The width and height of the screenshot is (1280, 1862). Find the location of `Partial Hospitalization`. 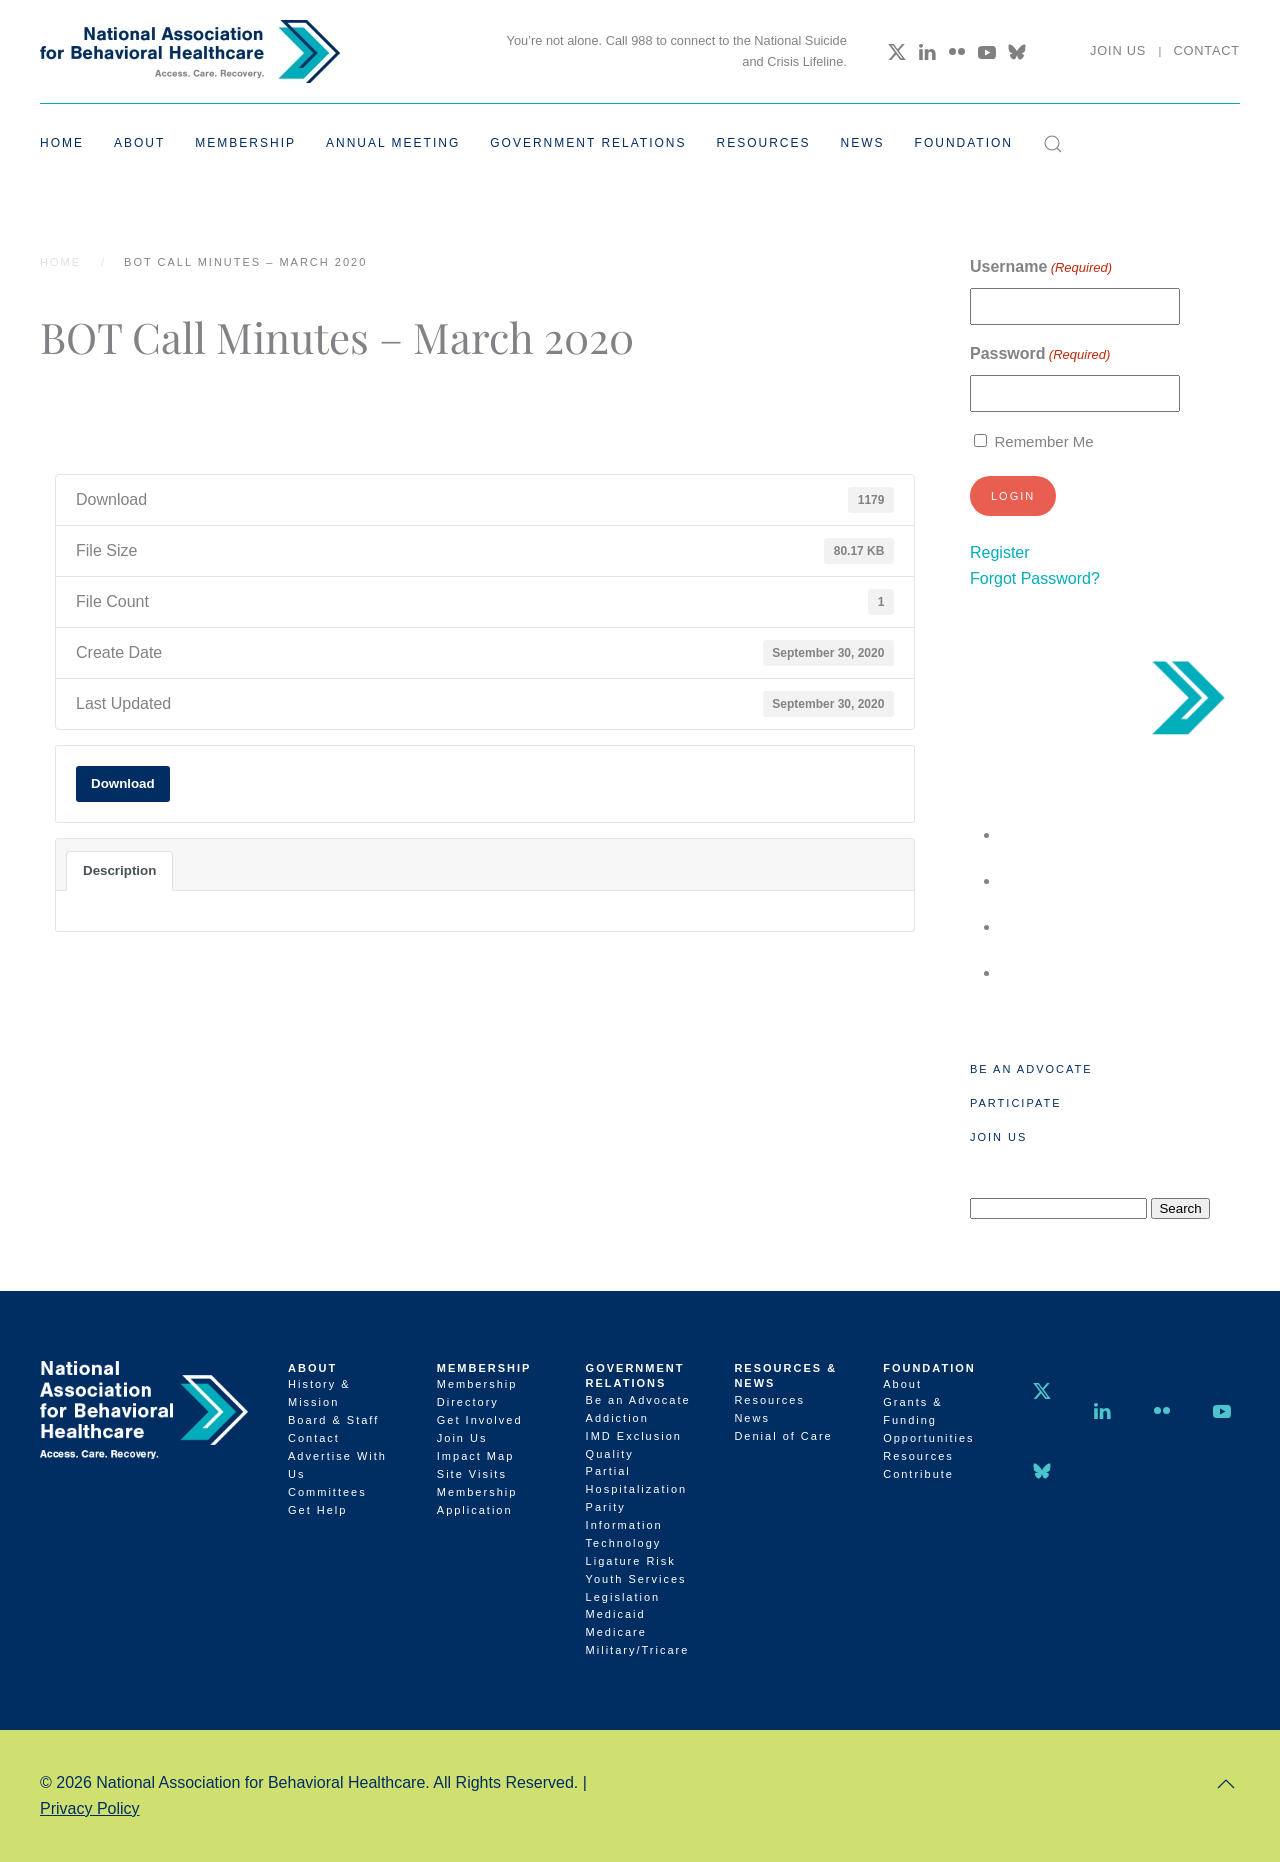

Partial Hospitalization is located at coordinates (637, 1480).